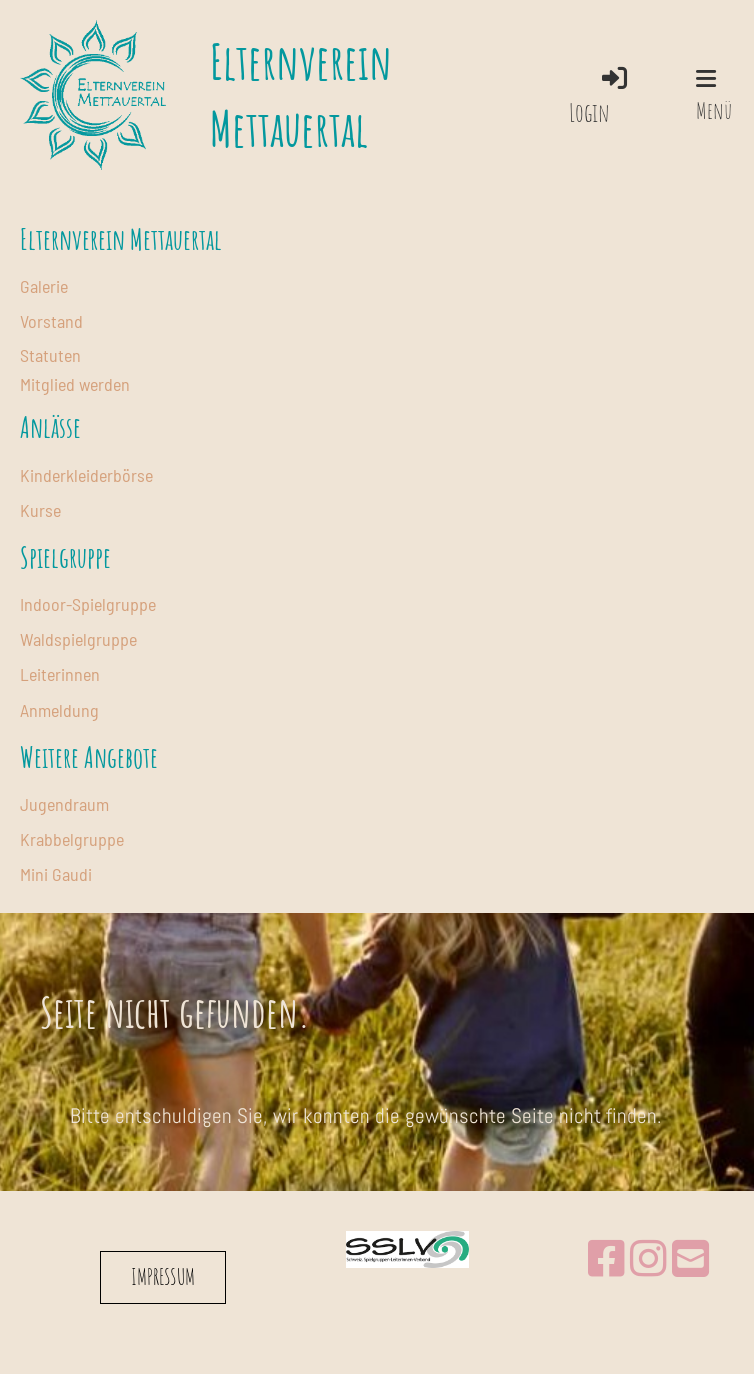  What do you see at coordinates (86, 475) in the screenshot?
I see `Kinderkleiderbörse` at bounding box center [86, 475].